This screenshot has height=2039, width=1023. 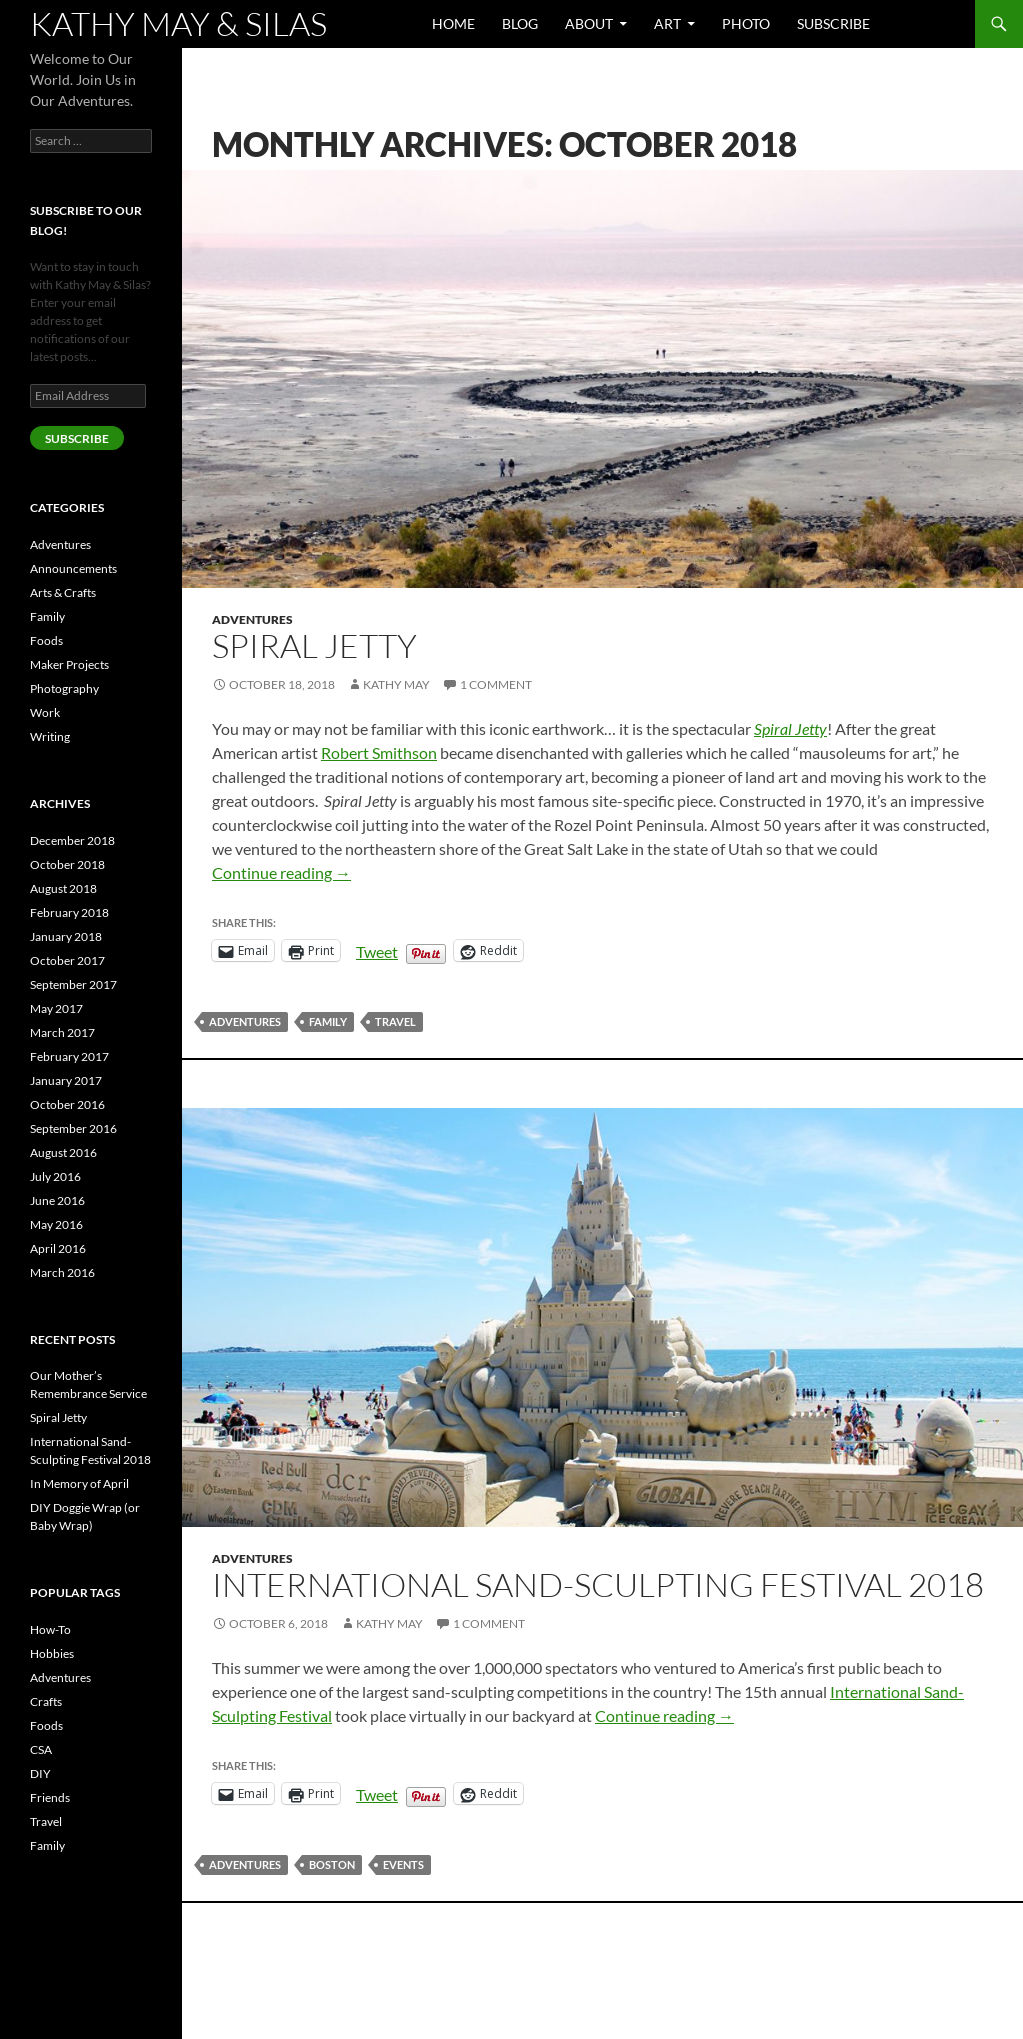 What do you see at coordinates (69, 912) in the screenshot?
I see `February 2018` at bounding box center [69, 912].